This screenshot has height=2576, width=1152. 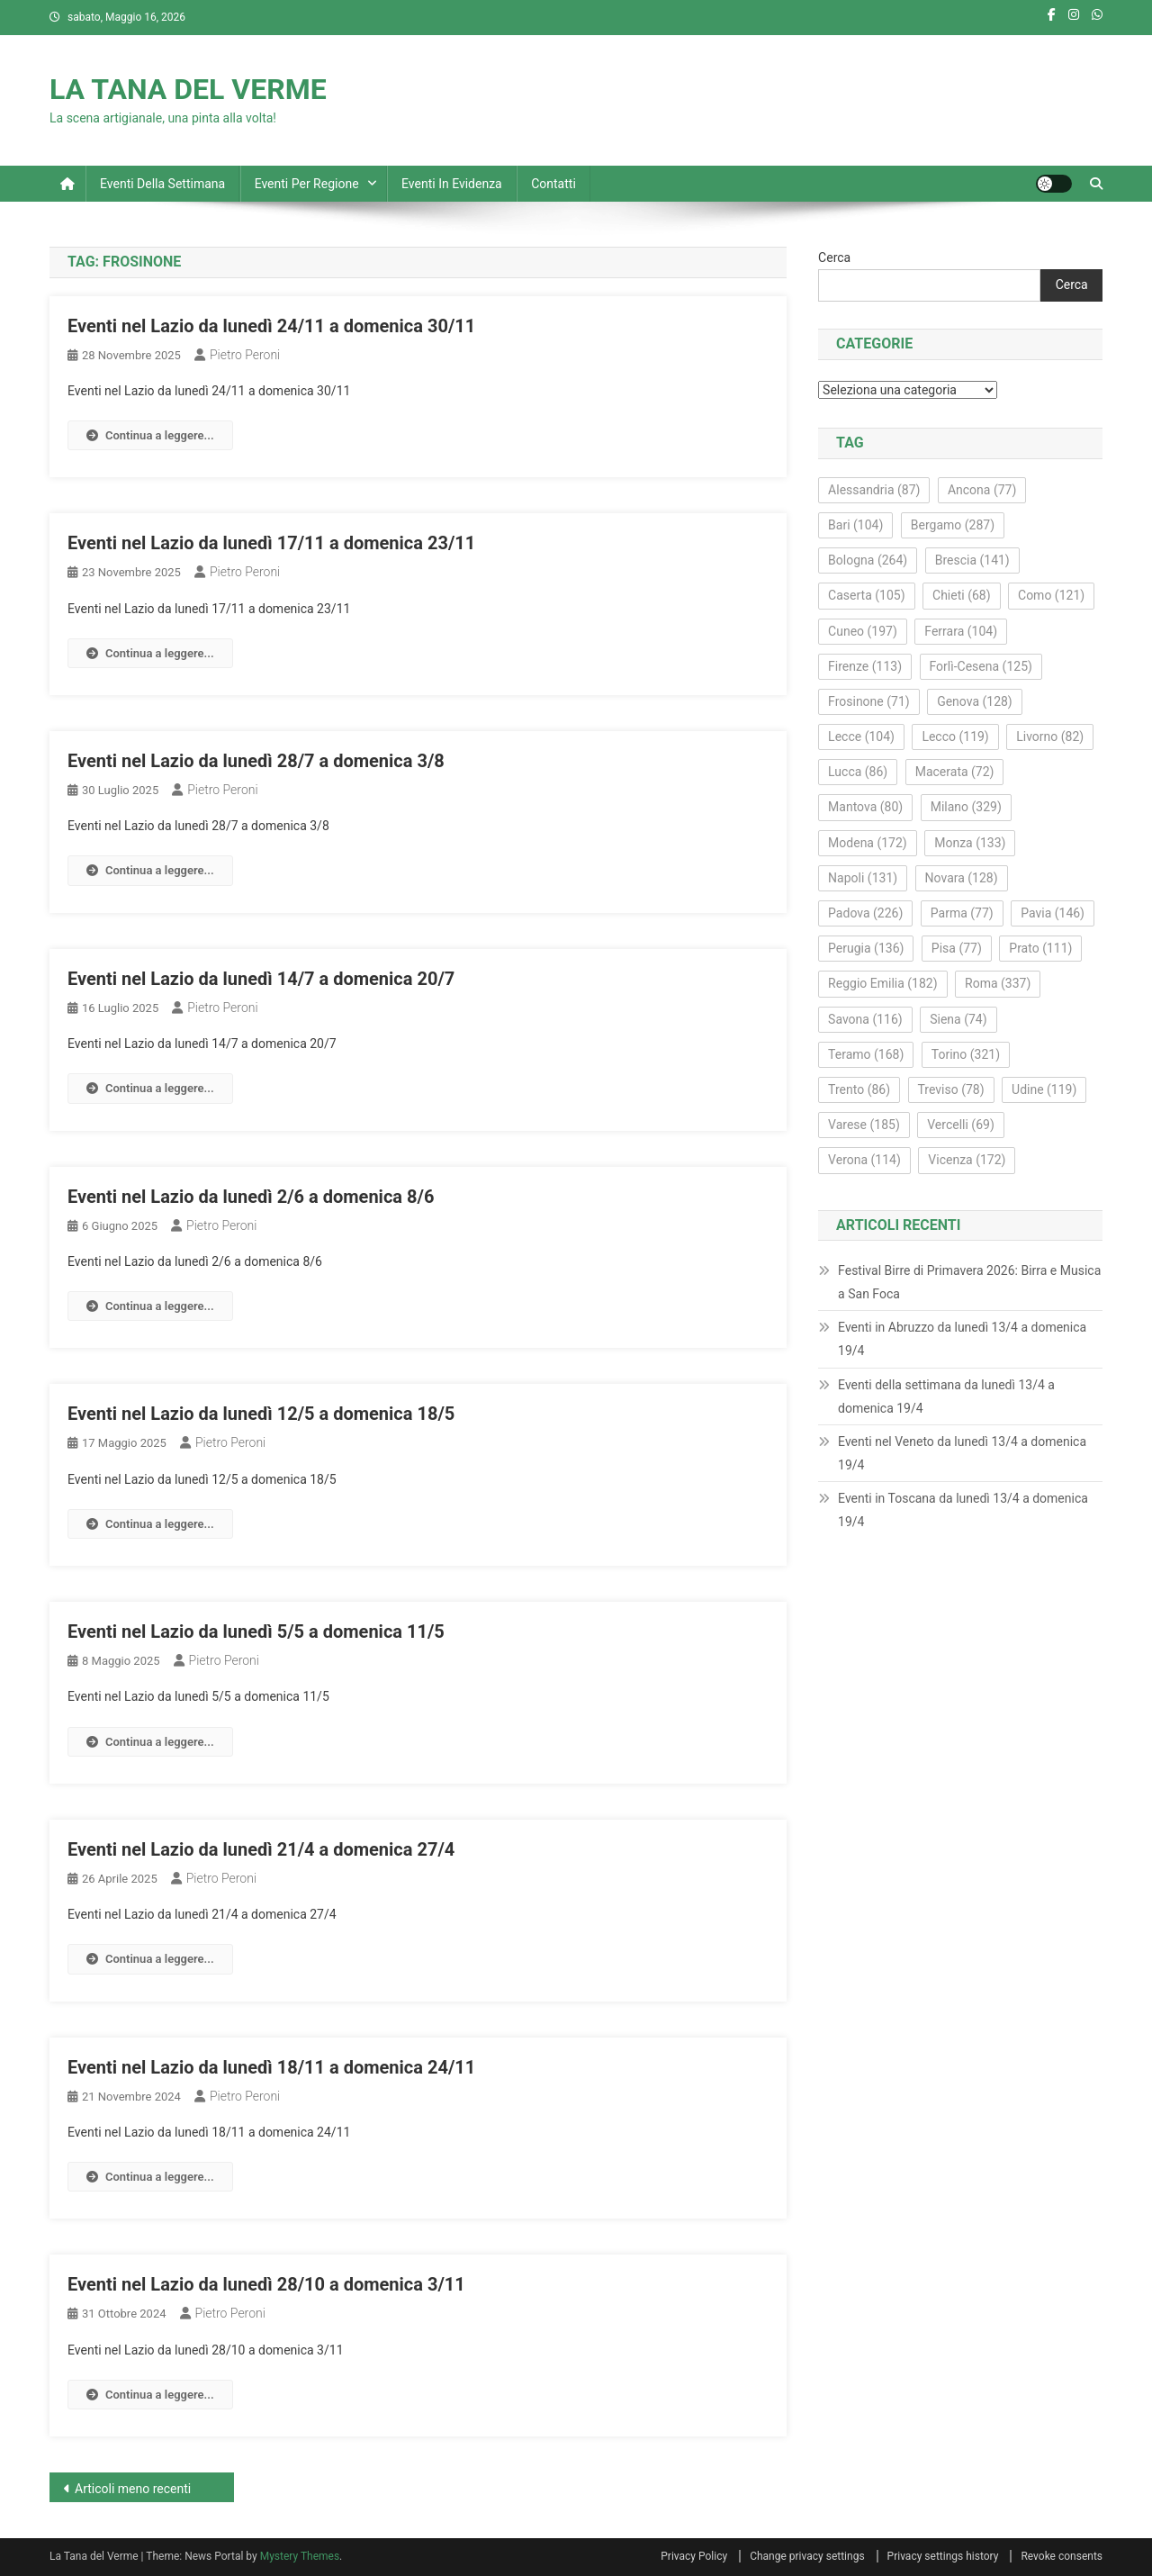 What do you see at coordinates (951, 1089) in the screenshot?
I see `Treviso [Treviso (78 elementi)]` at bounding box center [951, 1089].